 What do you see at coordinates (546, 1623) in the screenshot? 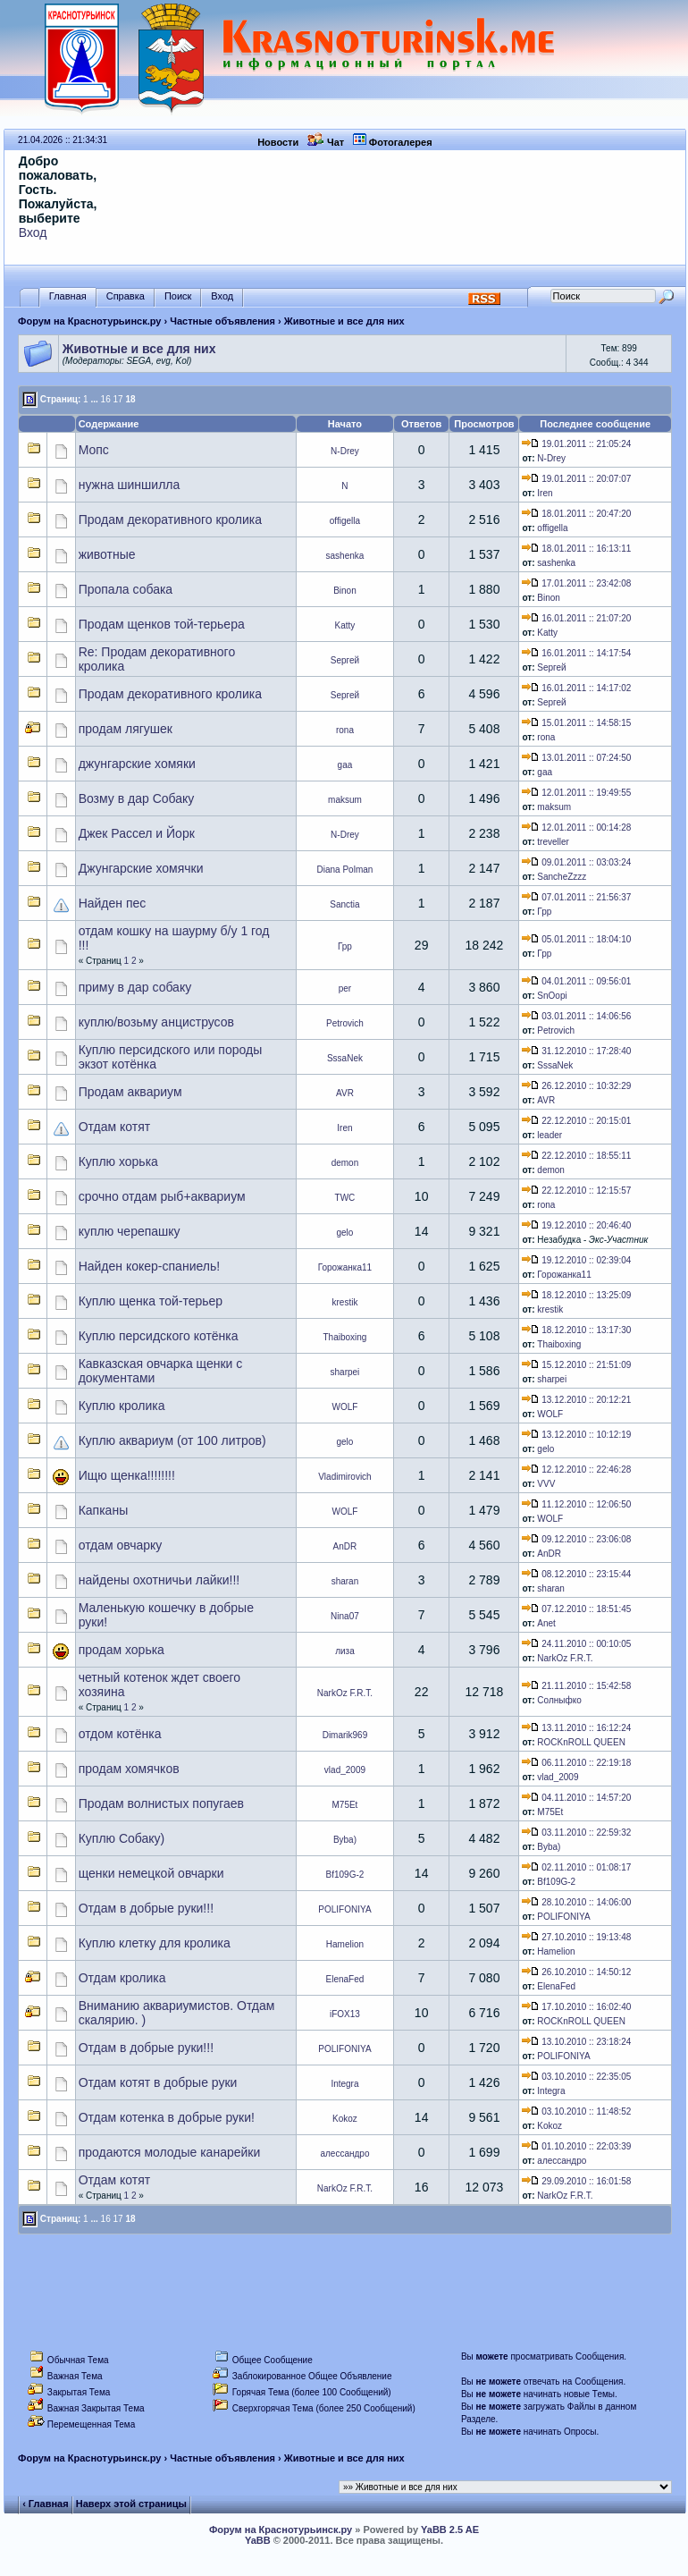
I see `Anet` at bounding box center [546, 1623].